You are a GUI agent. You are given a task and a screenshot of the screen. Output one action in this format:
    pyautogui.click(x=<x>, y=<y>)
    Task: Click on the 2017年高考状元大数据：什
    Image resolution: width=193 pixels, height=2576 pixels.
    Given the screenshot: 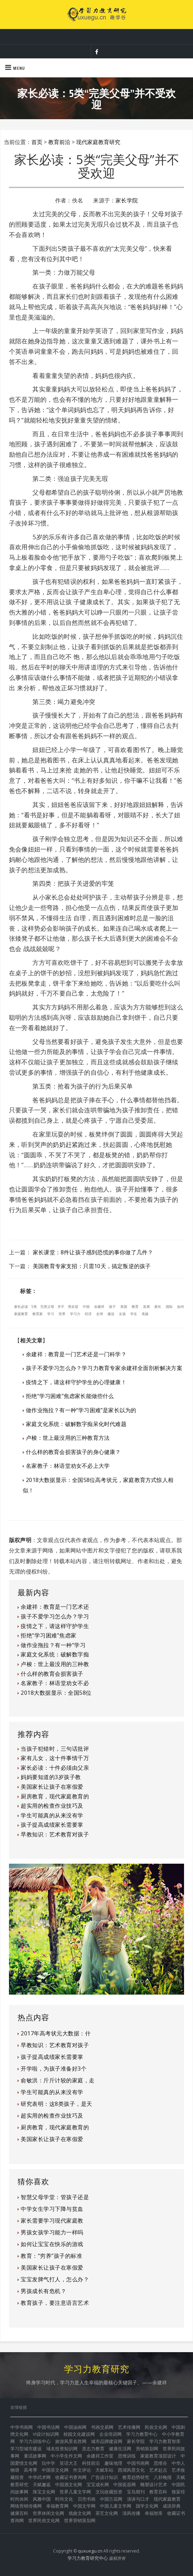 What is the action you would take?
    pyautogui.click(x=56, y=2033)
    